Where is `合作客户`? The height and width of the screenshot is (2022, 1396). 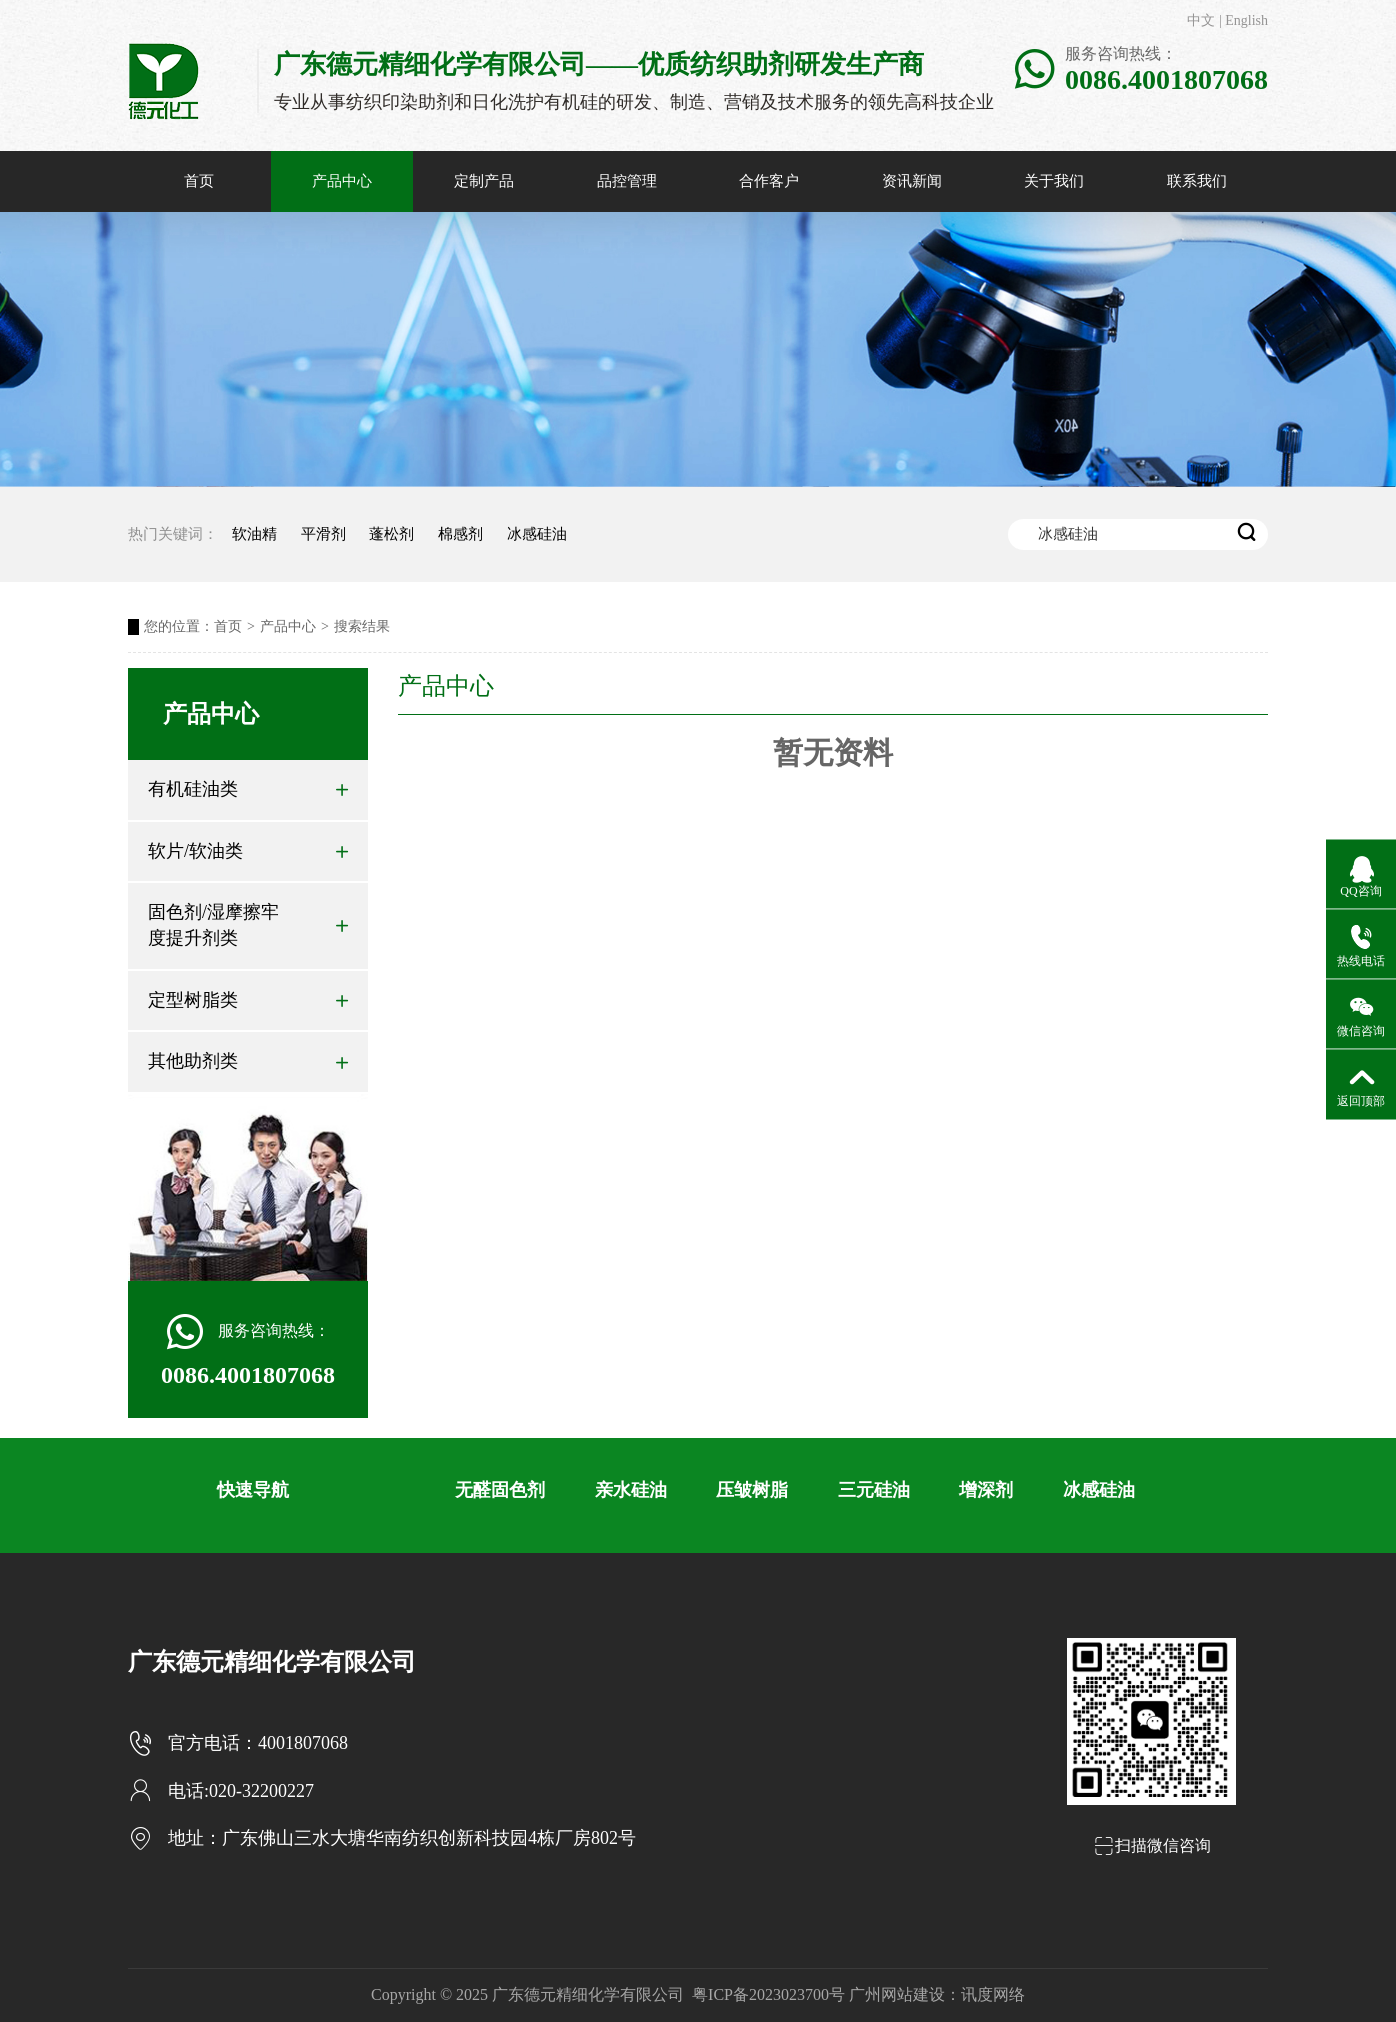
合作客户 is located at coordinates (769, 181).